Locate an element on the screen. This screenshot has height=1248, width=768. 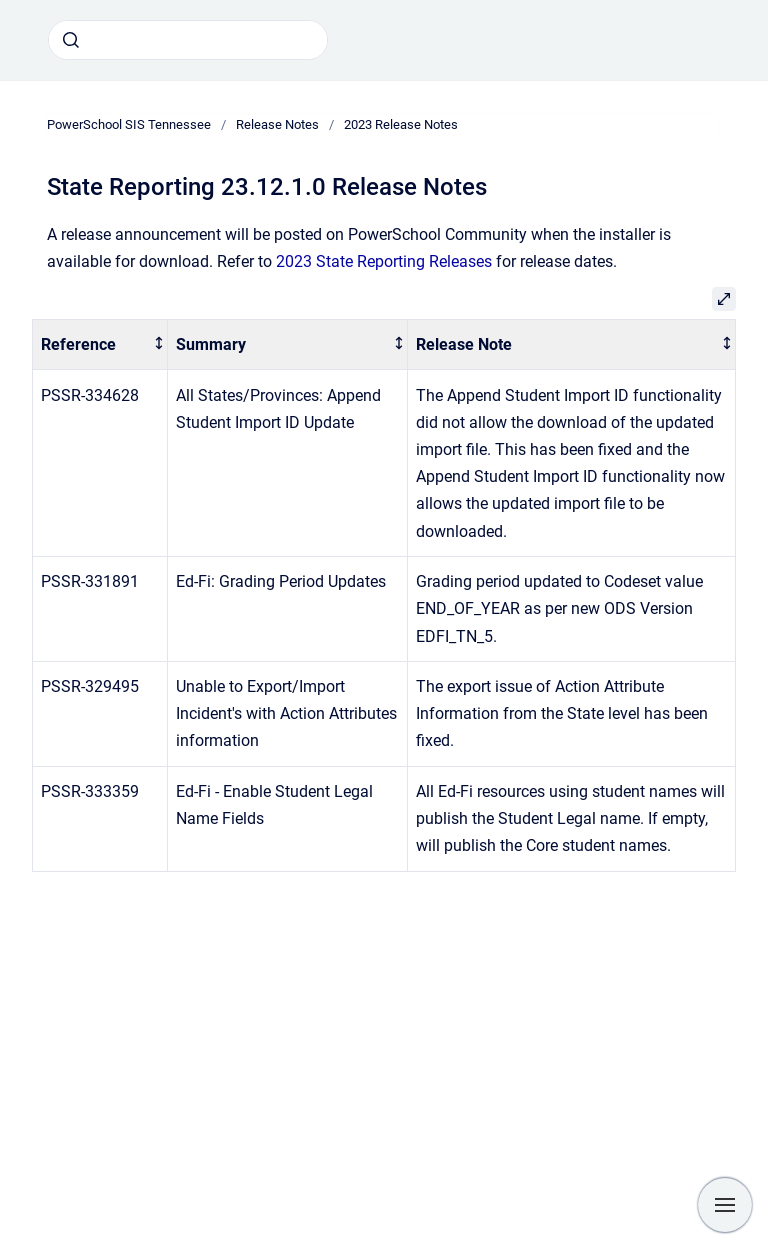
[combobox] is located at coordinates (188, 40).